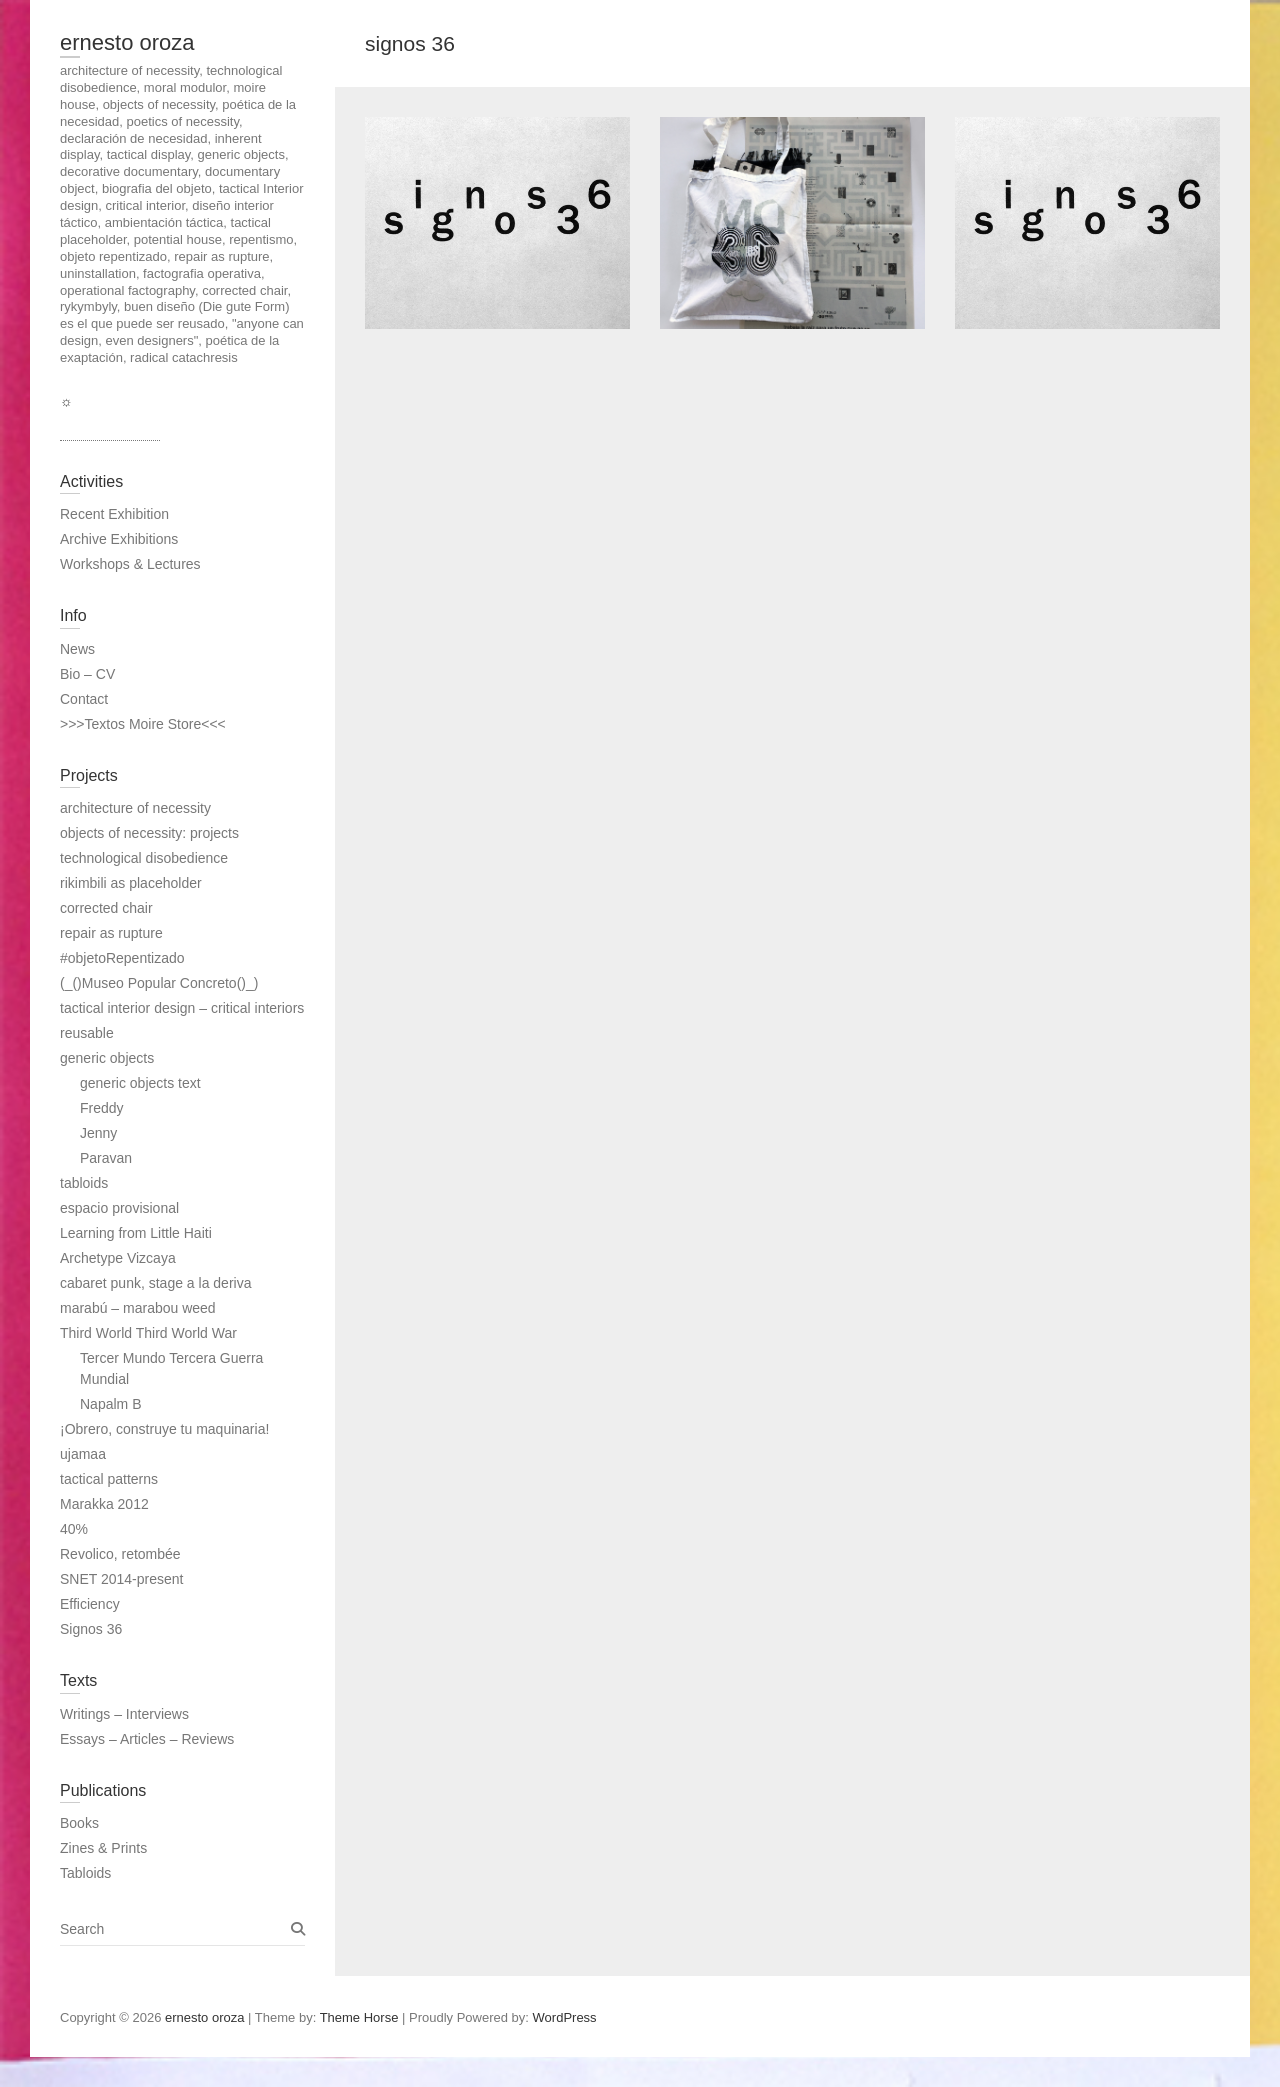 This screenshot has height=2087, width=1280. I want to click on Zines & Prints, so click(103, 1848).